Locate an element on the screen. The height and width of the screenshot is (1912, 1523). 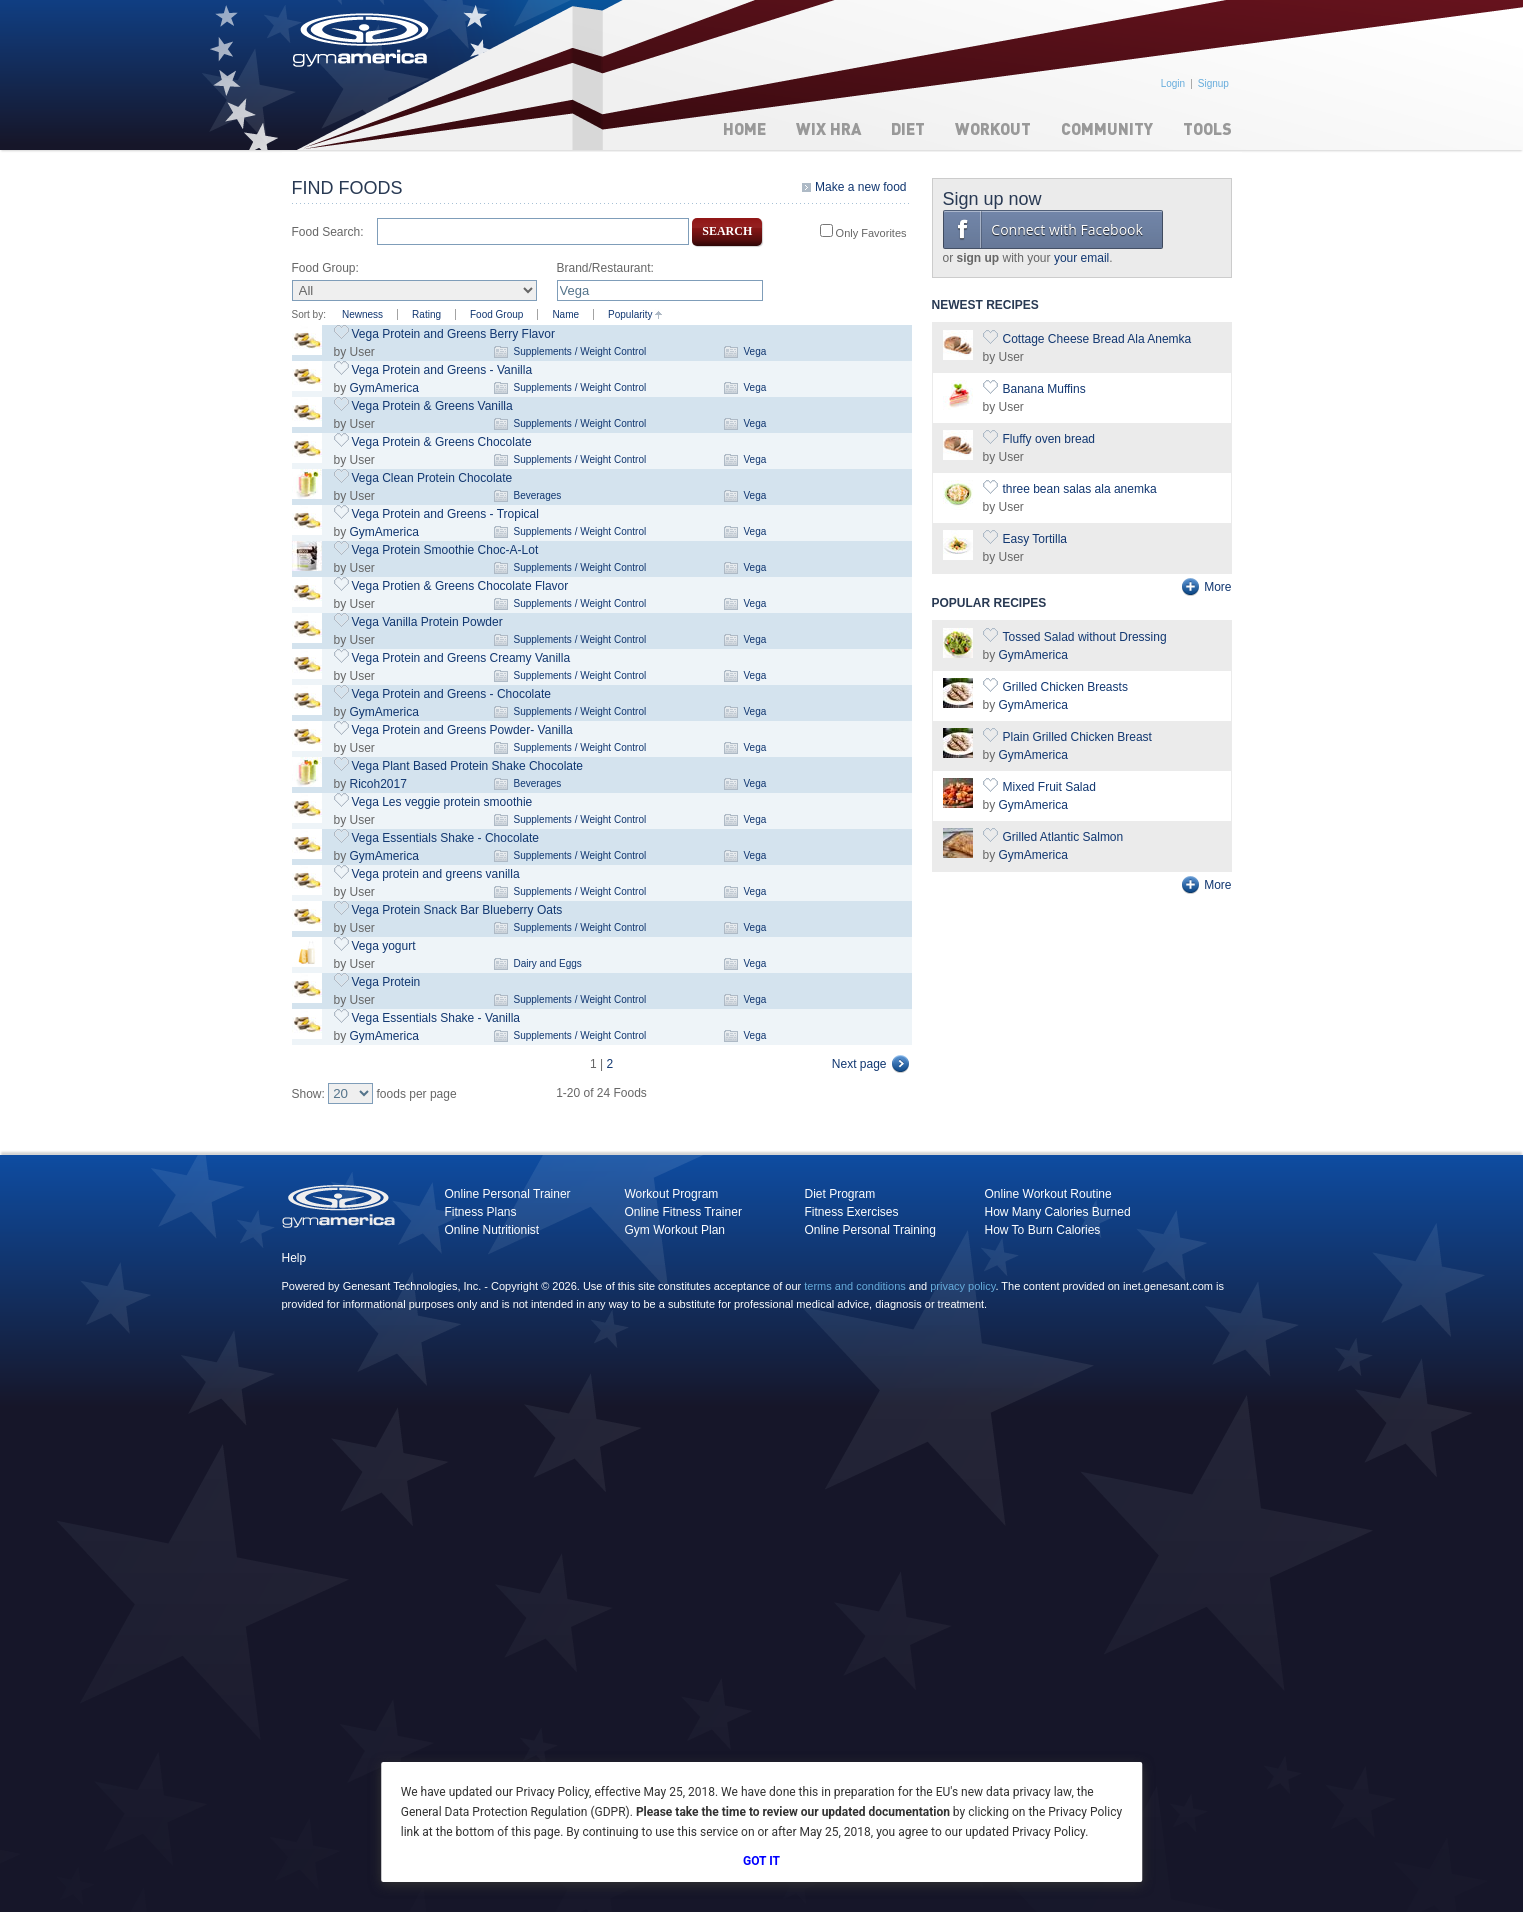
privacy policy is located at coordinates (962, 1286).